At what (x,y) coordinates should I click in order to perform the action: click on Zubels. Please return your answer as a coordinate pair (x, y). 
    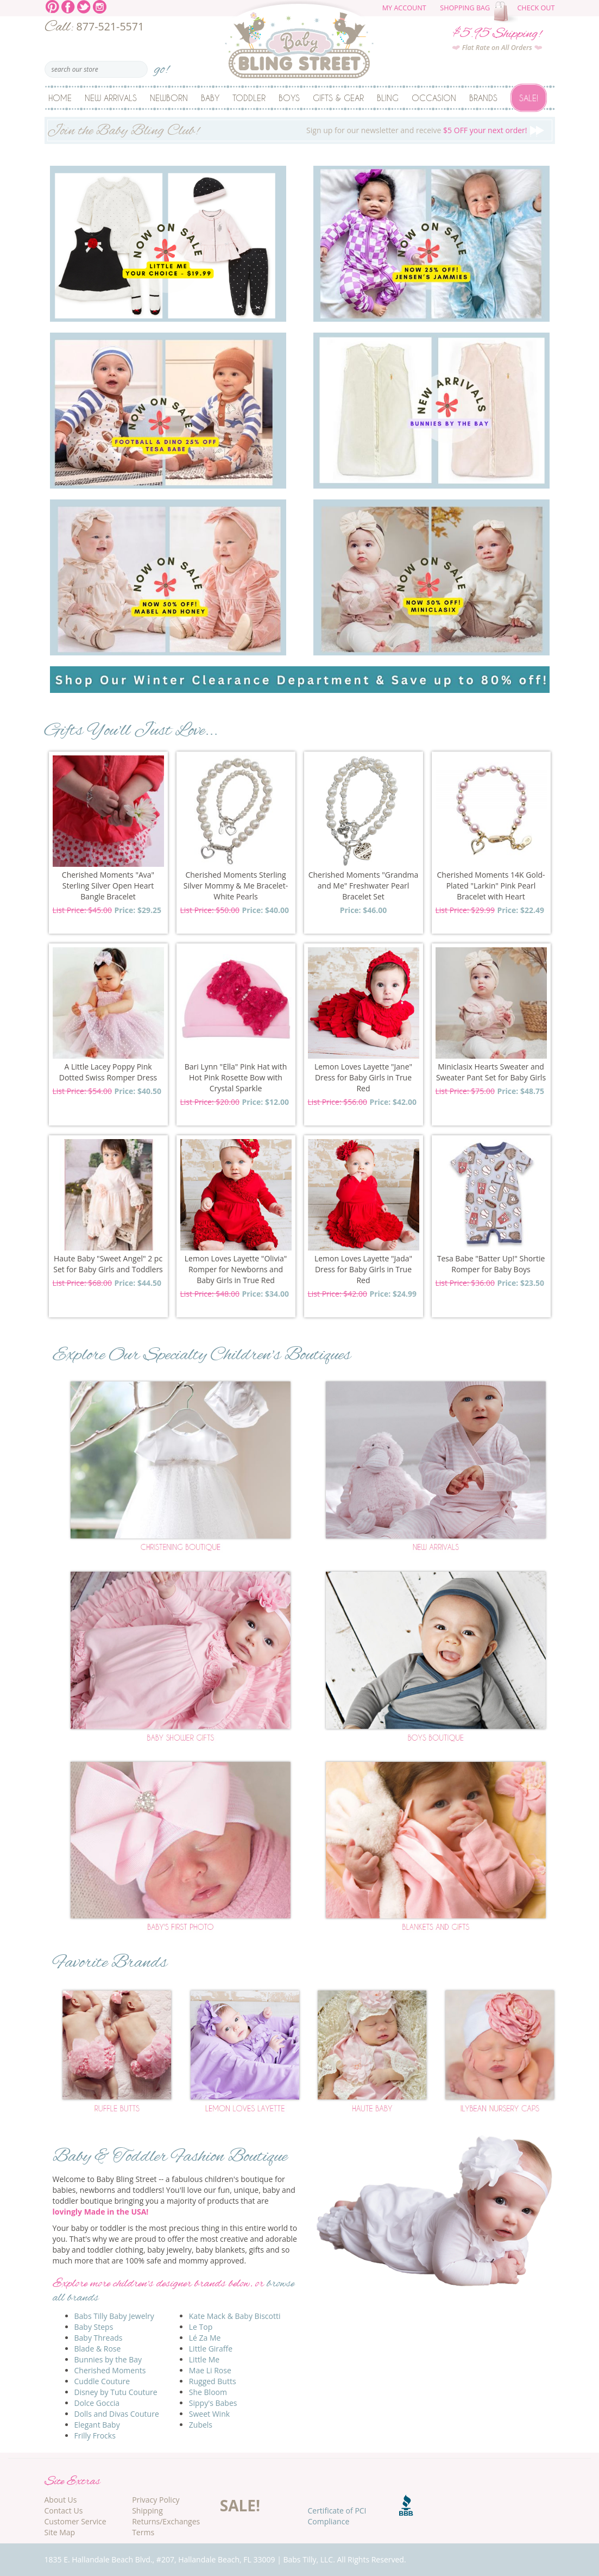
    Looking at the image, I should click on (200, 2424).